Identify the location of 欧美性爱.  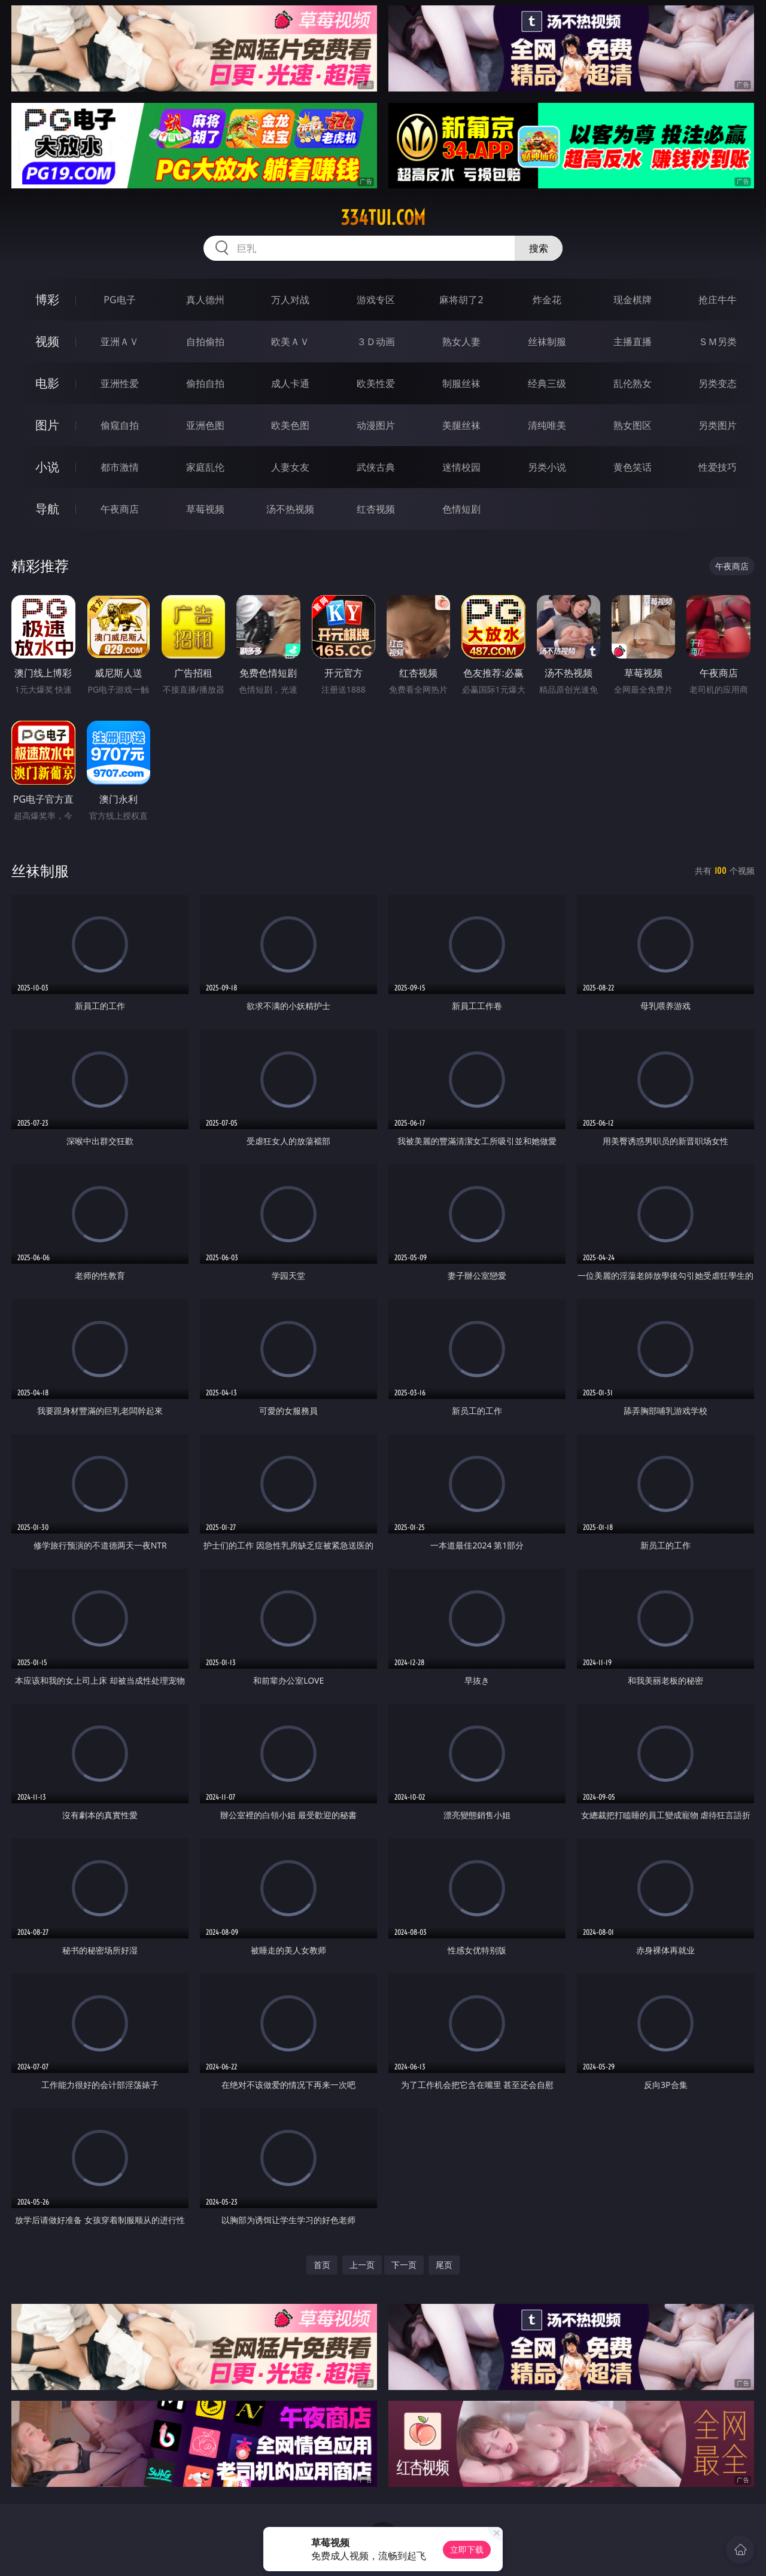
(376, 383).